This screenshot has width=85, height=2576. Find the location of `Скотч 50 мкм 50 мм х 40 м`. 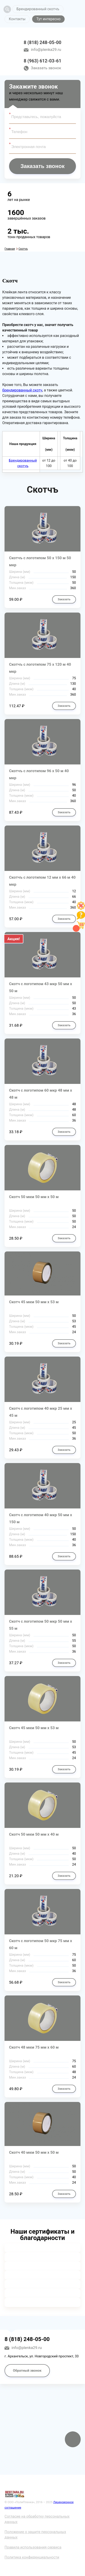

Скотч 50 мкм 50 мм х 40 м is located at coordinates (34, 1834).